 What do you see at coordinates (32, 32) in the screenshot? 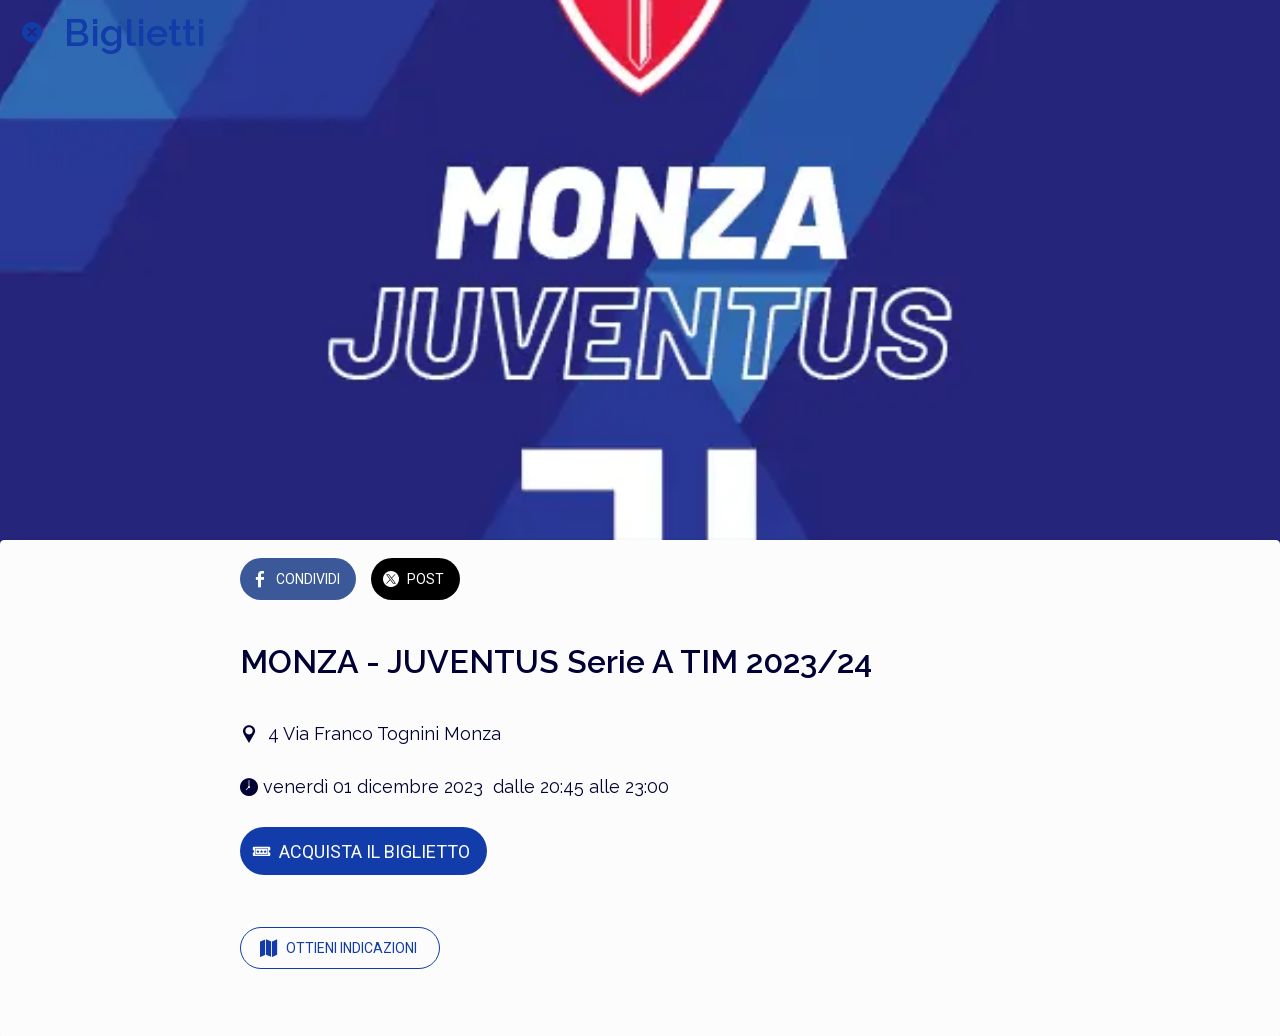
I see `[Chiudi]` at bounding box center [32, 32].